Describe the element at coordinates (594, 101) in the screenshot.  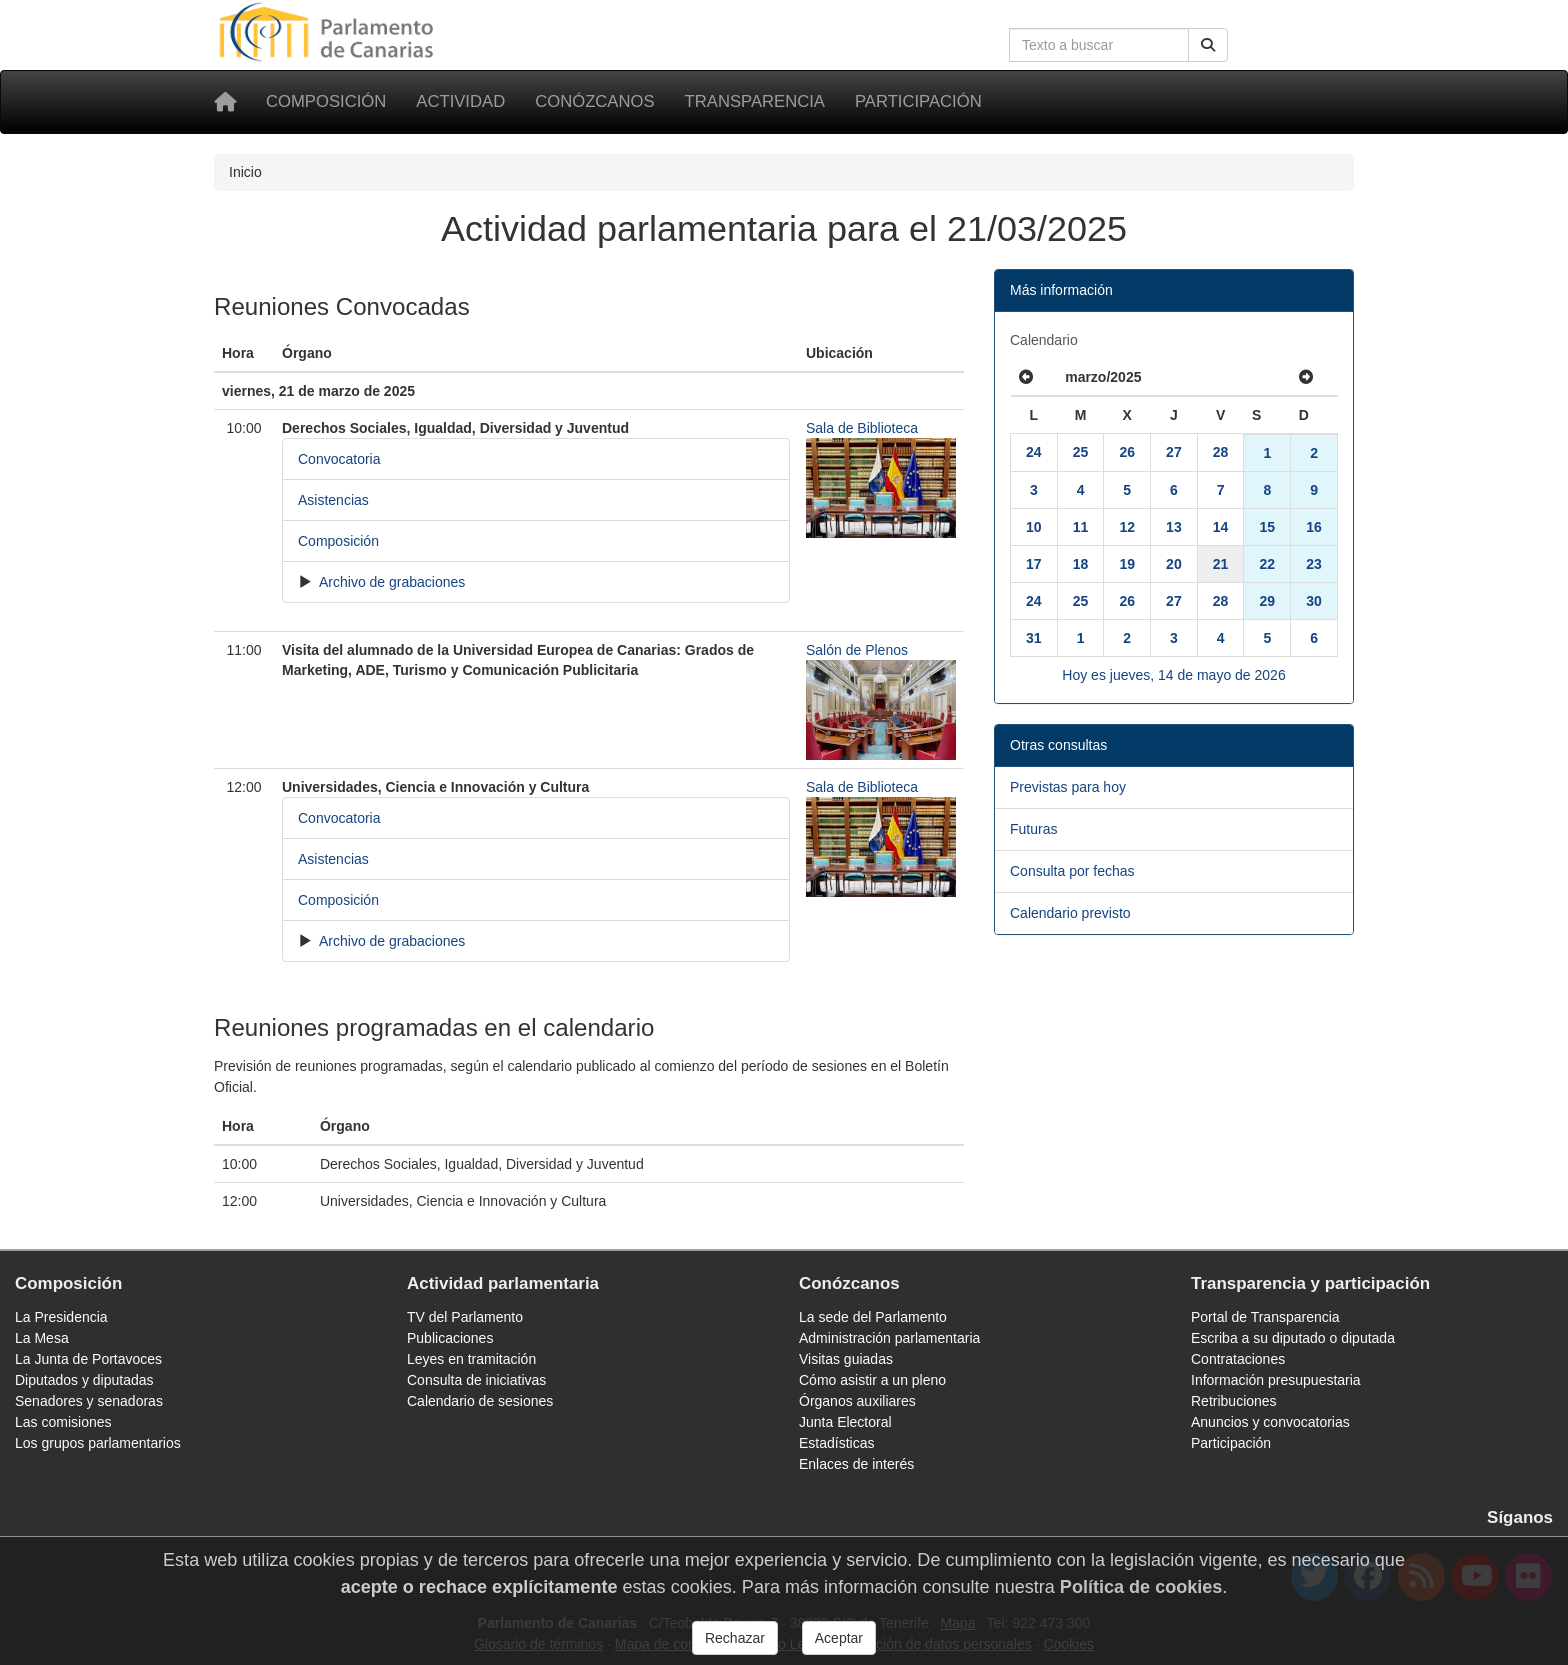
I see `Conózcanos` at that location.